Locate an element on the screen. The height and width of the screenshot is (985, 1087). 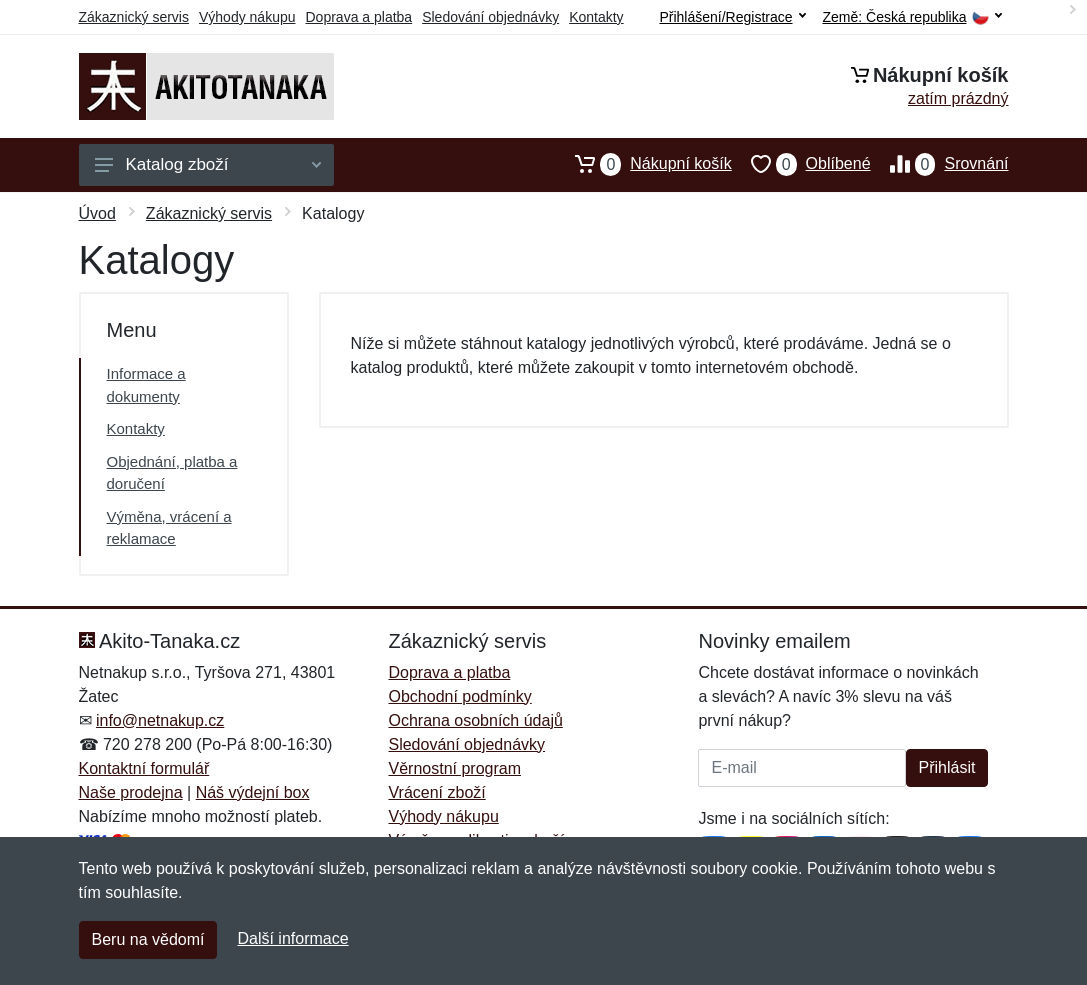
info@netnakup.cz is located at coordinates (160, 720).